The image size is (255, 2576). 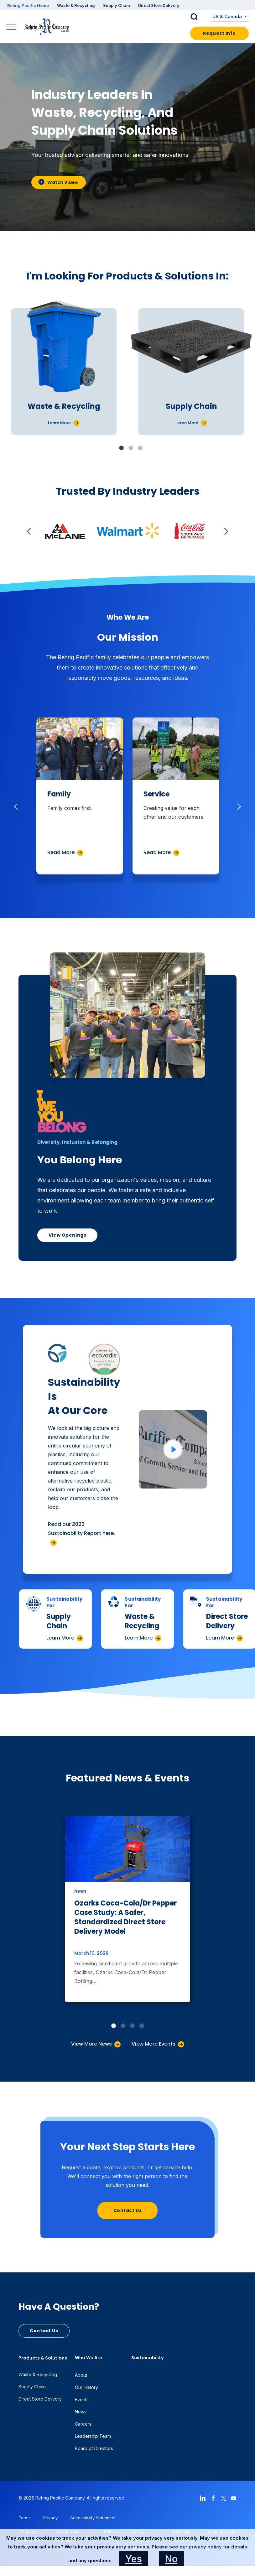 I want to click on Careers, so click(x=83, y=2424).